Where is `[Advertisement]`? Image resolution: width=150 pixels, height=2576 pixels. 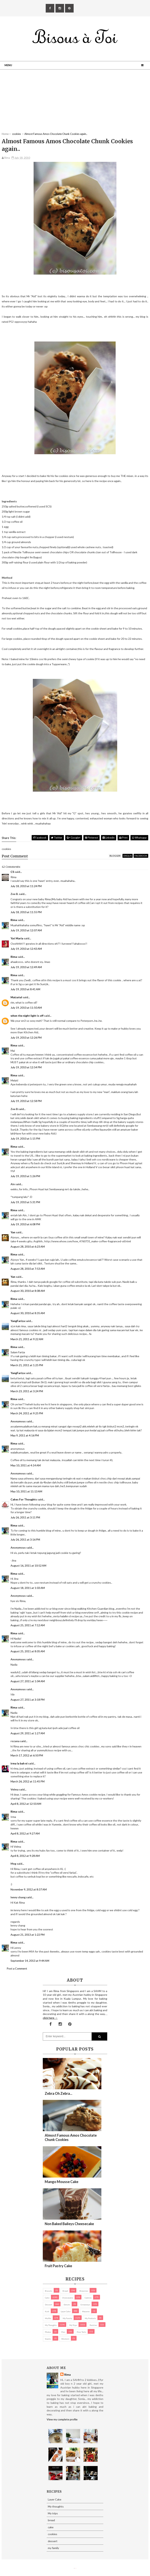
[Advertisement] is located at coordinates (75, 104).